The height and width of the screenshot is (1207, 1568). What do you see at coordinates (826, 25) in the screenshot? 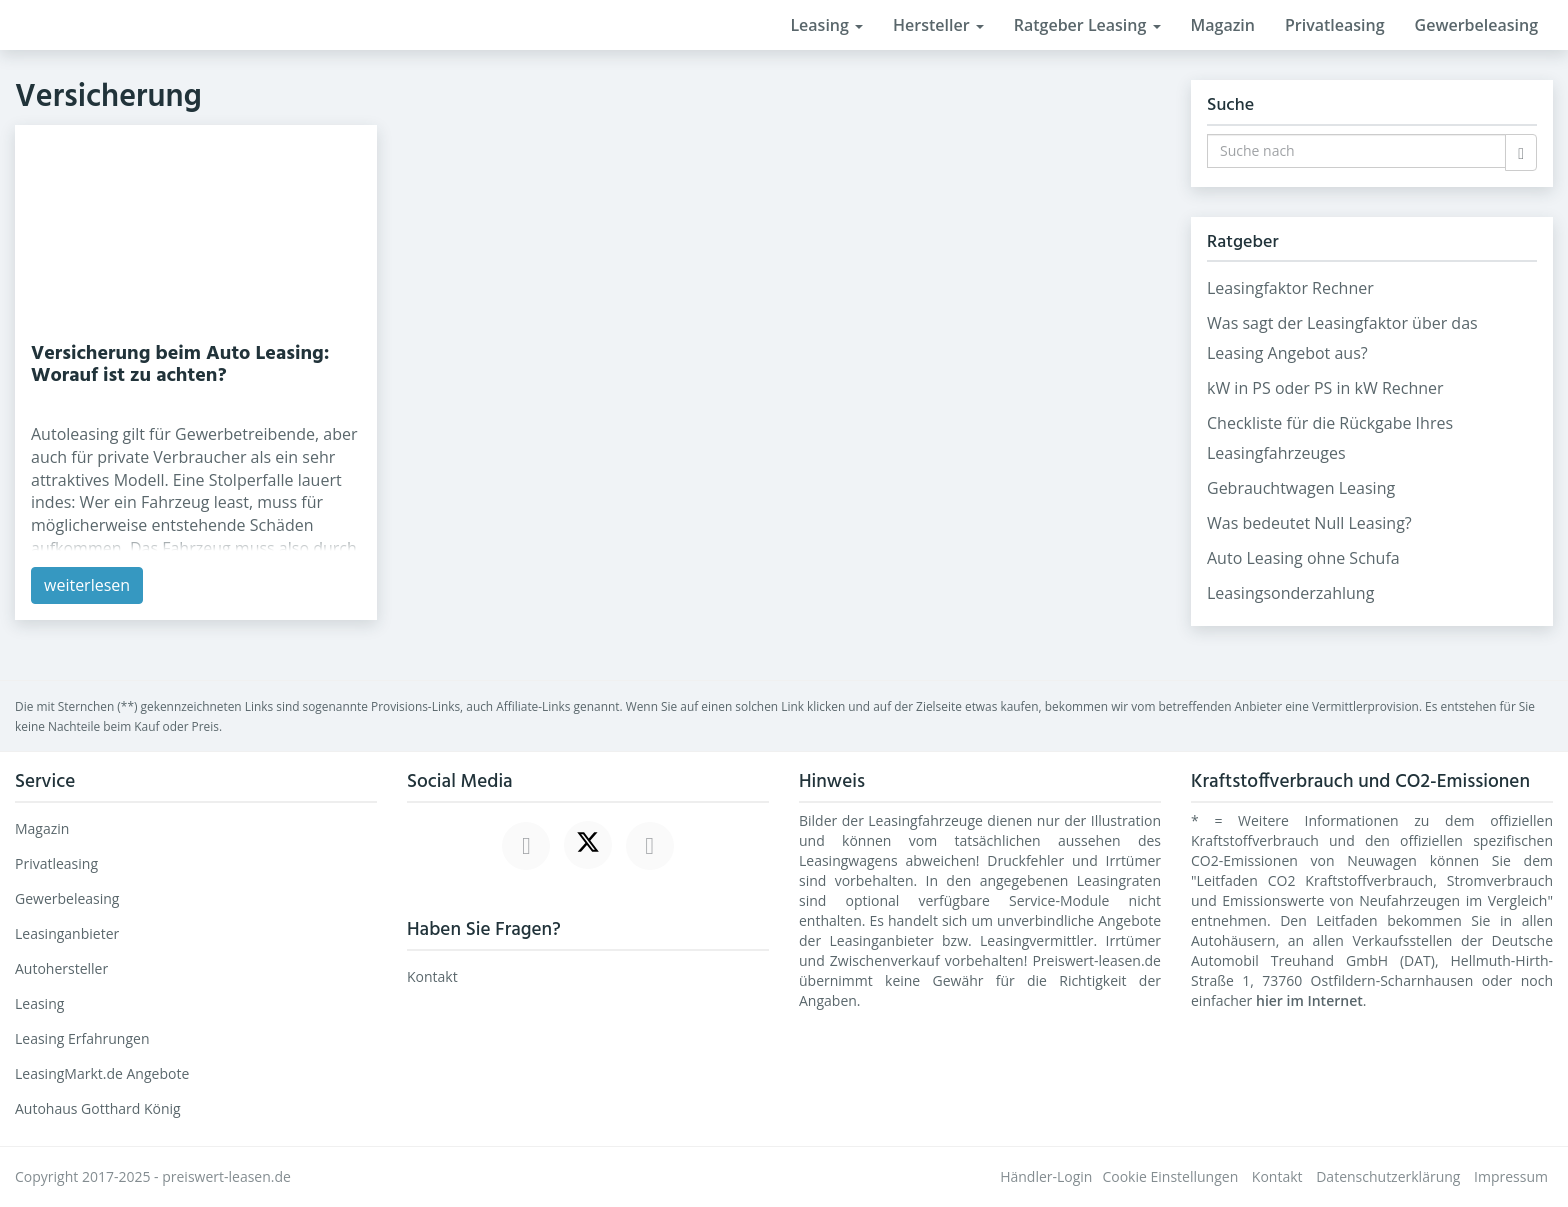
I see `Leasing` at bounding box center [826, 25].